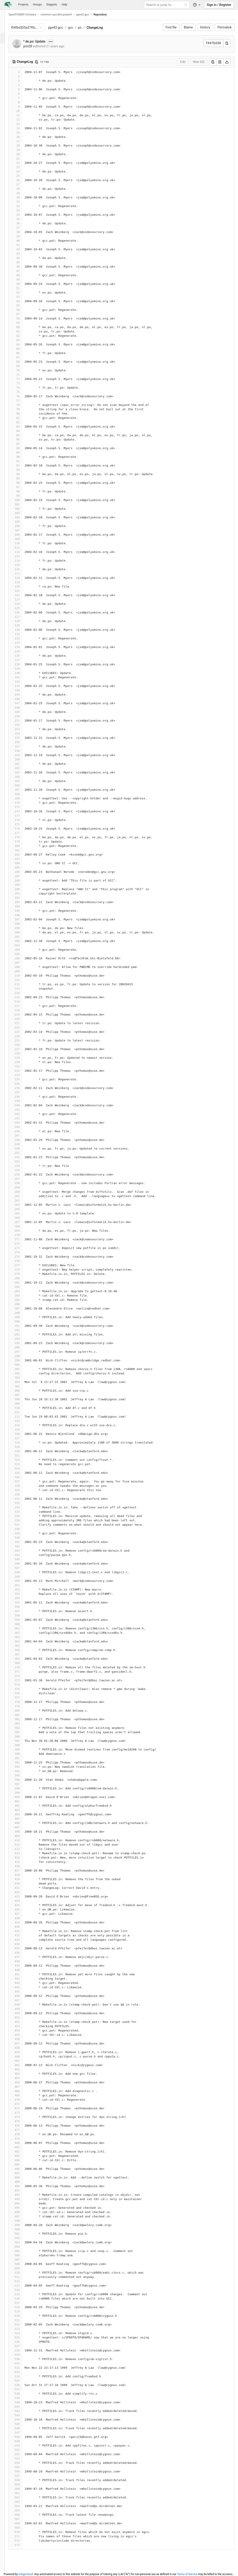 The height and width of the screenshot is (2576, 238). What do you see at coordinates (24, 357) in the screenshot?
I see `67` at bounding box center [24, 357].